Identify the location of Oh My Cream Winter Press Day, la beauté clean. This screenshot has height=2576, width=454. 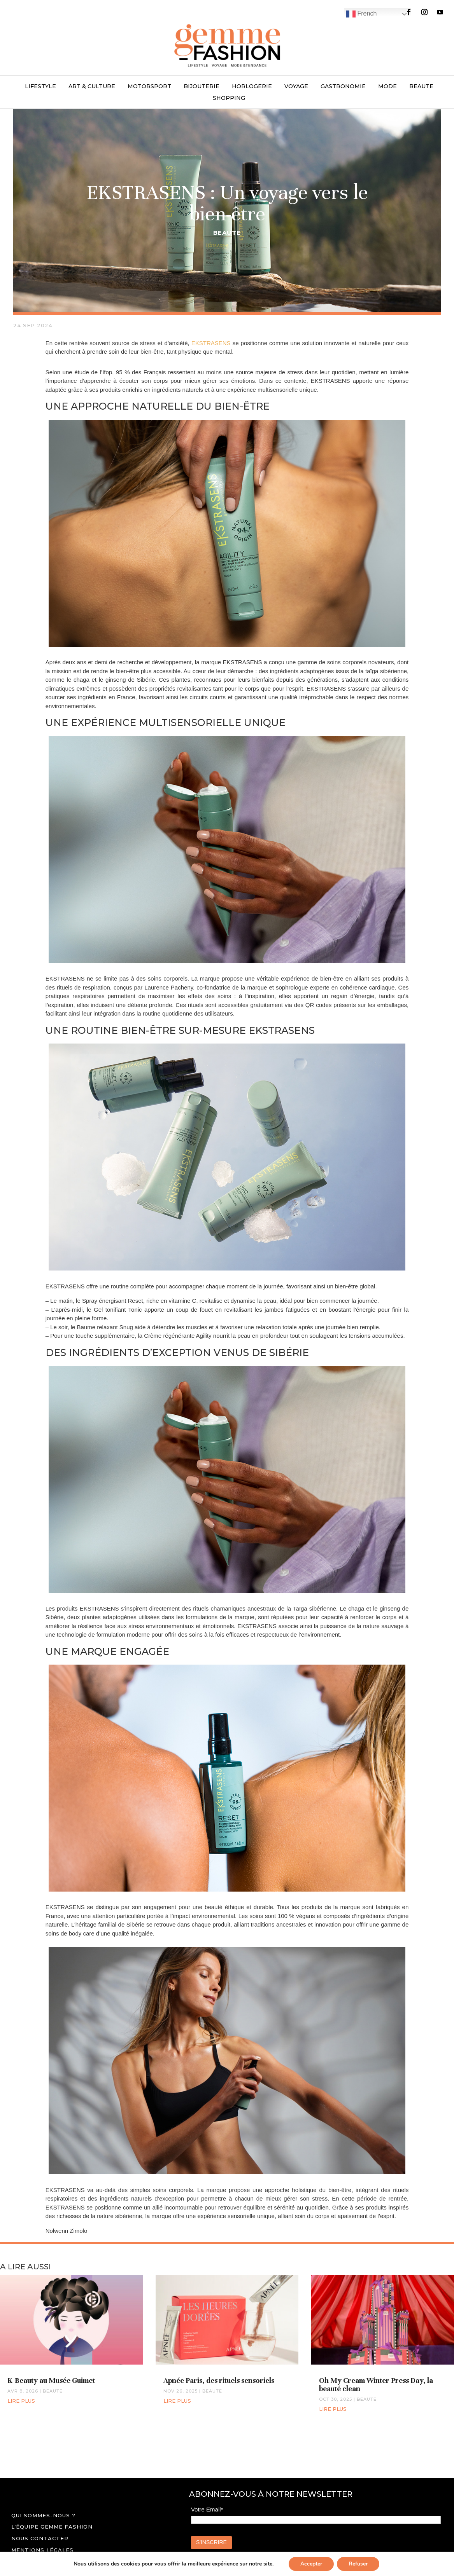
(376, 2384).